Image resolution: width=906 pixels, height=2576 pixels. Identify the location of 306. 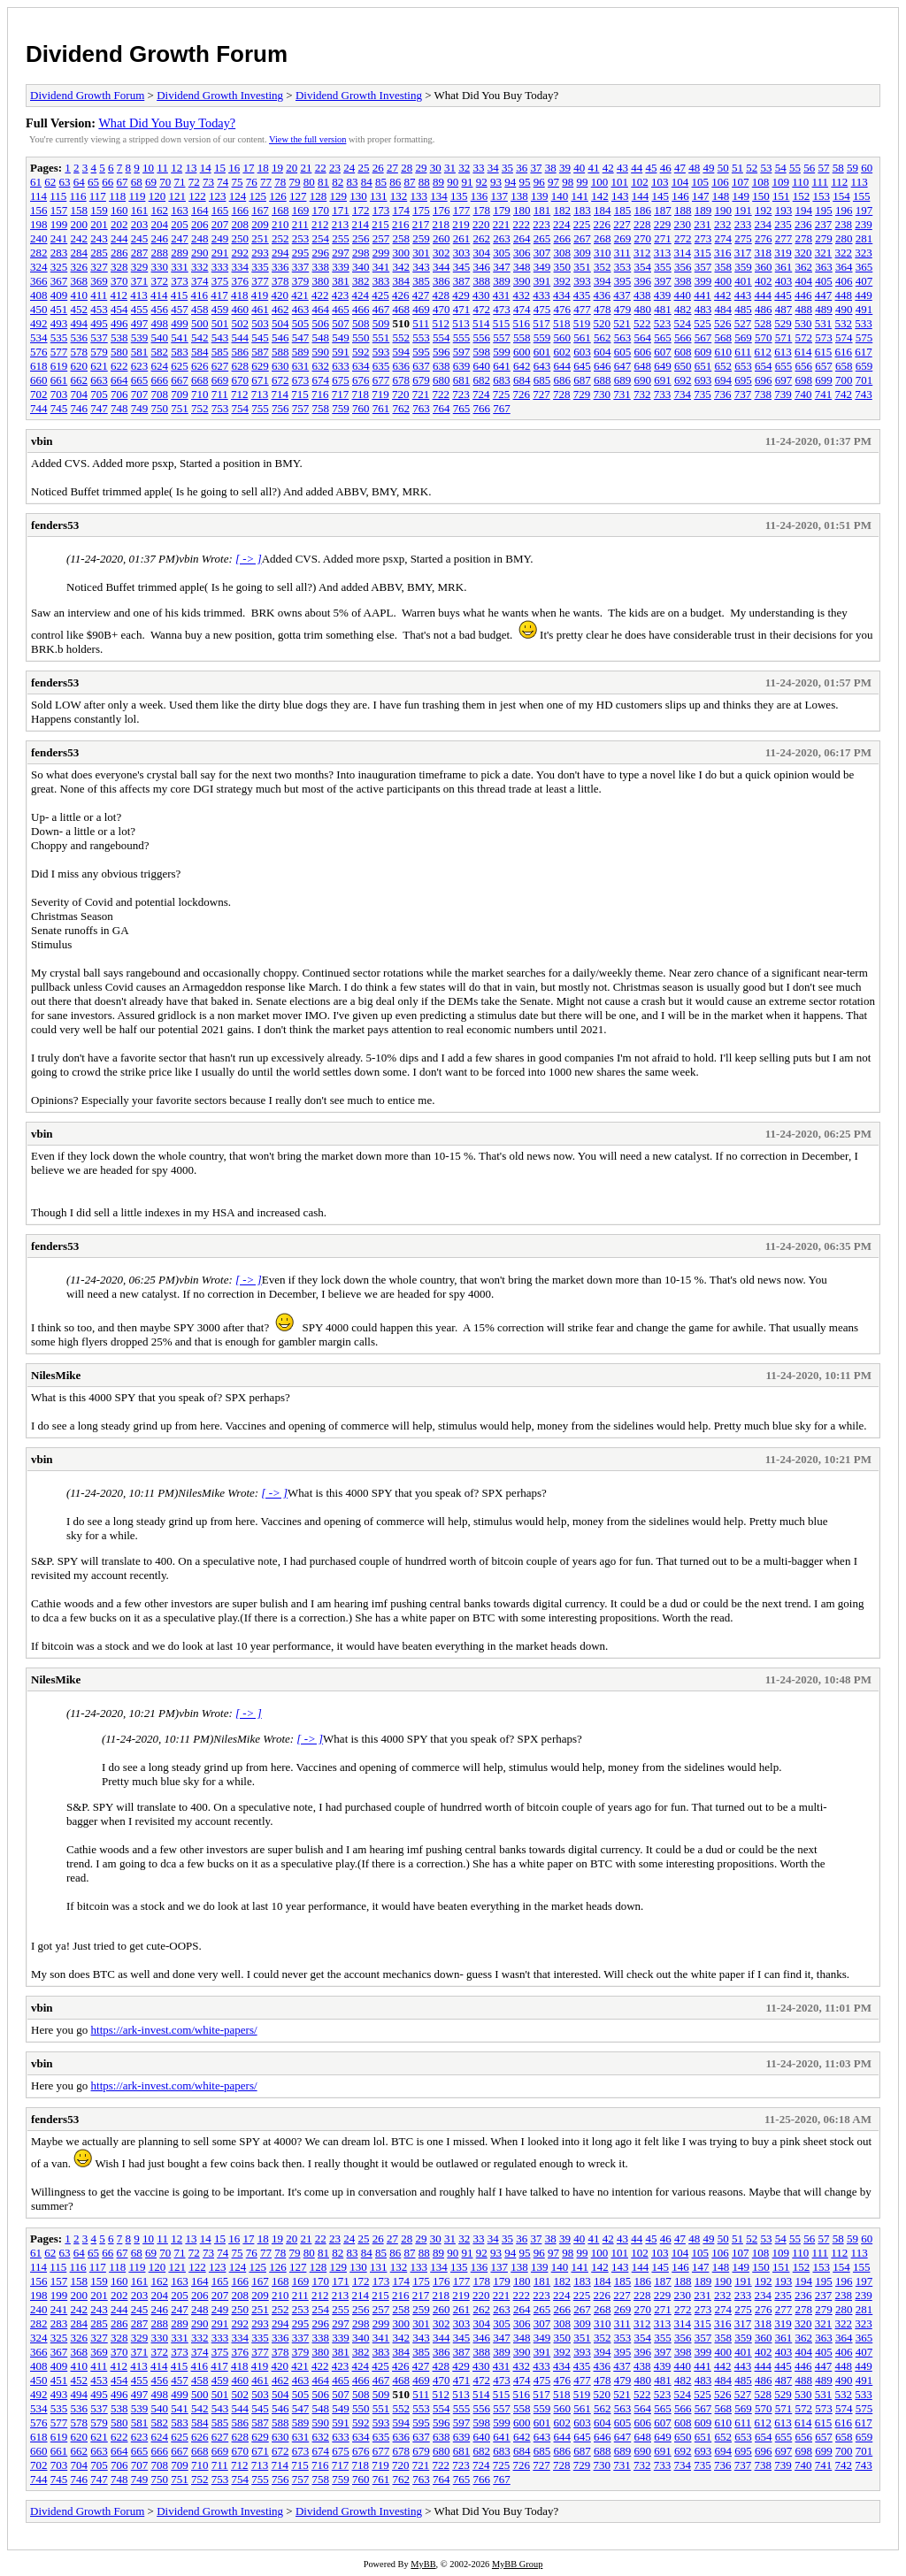
(522, 252).